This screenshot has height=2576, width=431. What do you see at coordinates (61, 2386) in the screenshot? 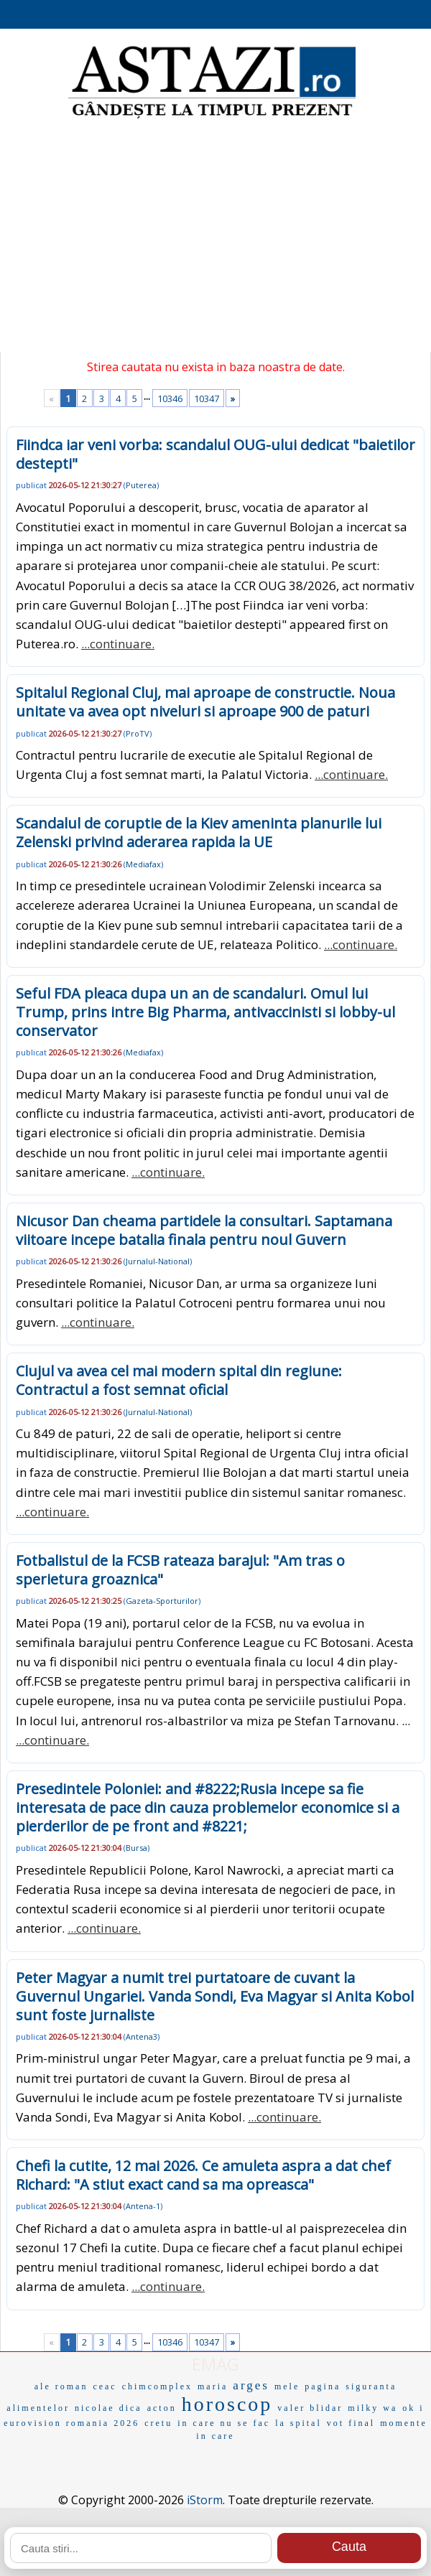
I see `ale roman` at bounding box center [61, 2386].